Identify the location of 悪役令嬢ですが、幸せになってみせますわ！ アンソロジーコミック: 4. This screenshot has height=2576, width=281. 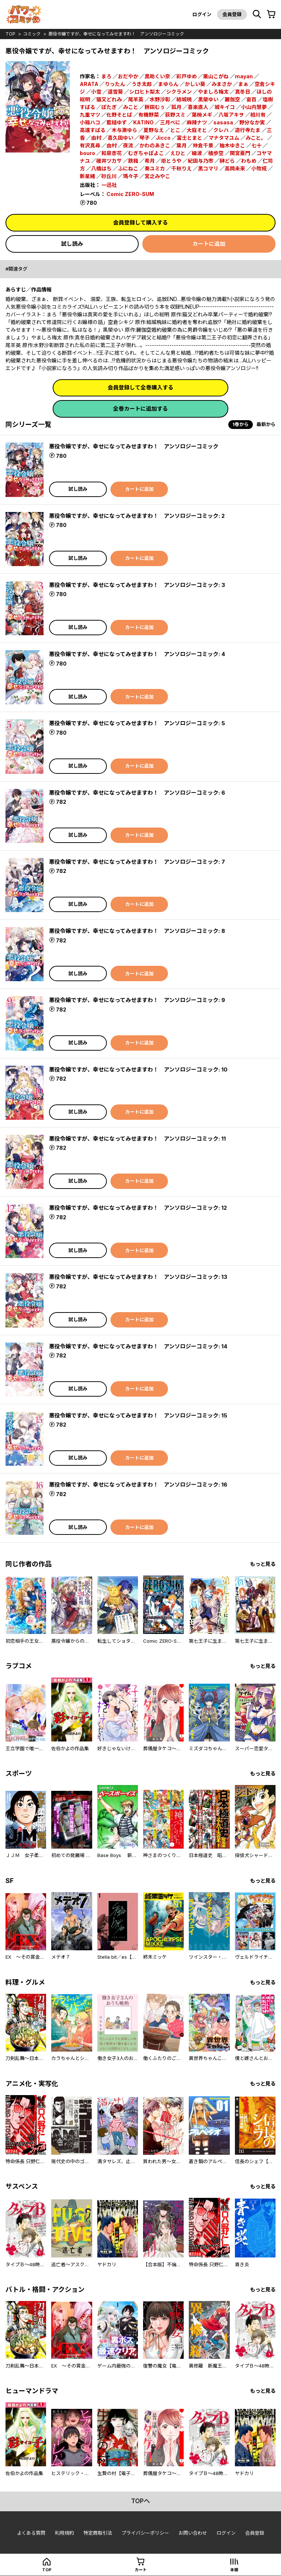
(137, 654).